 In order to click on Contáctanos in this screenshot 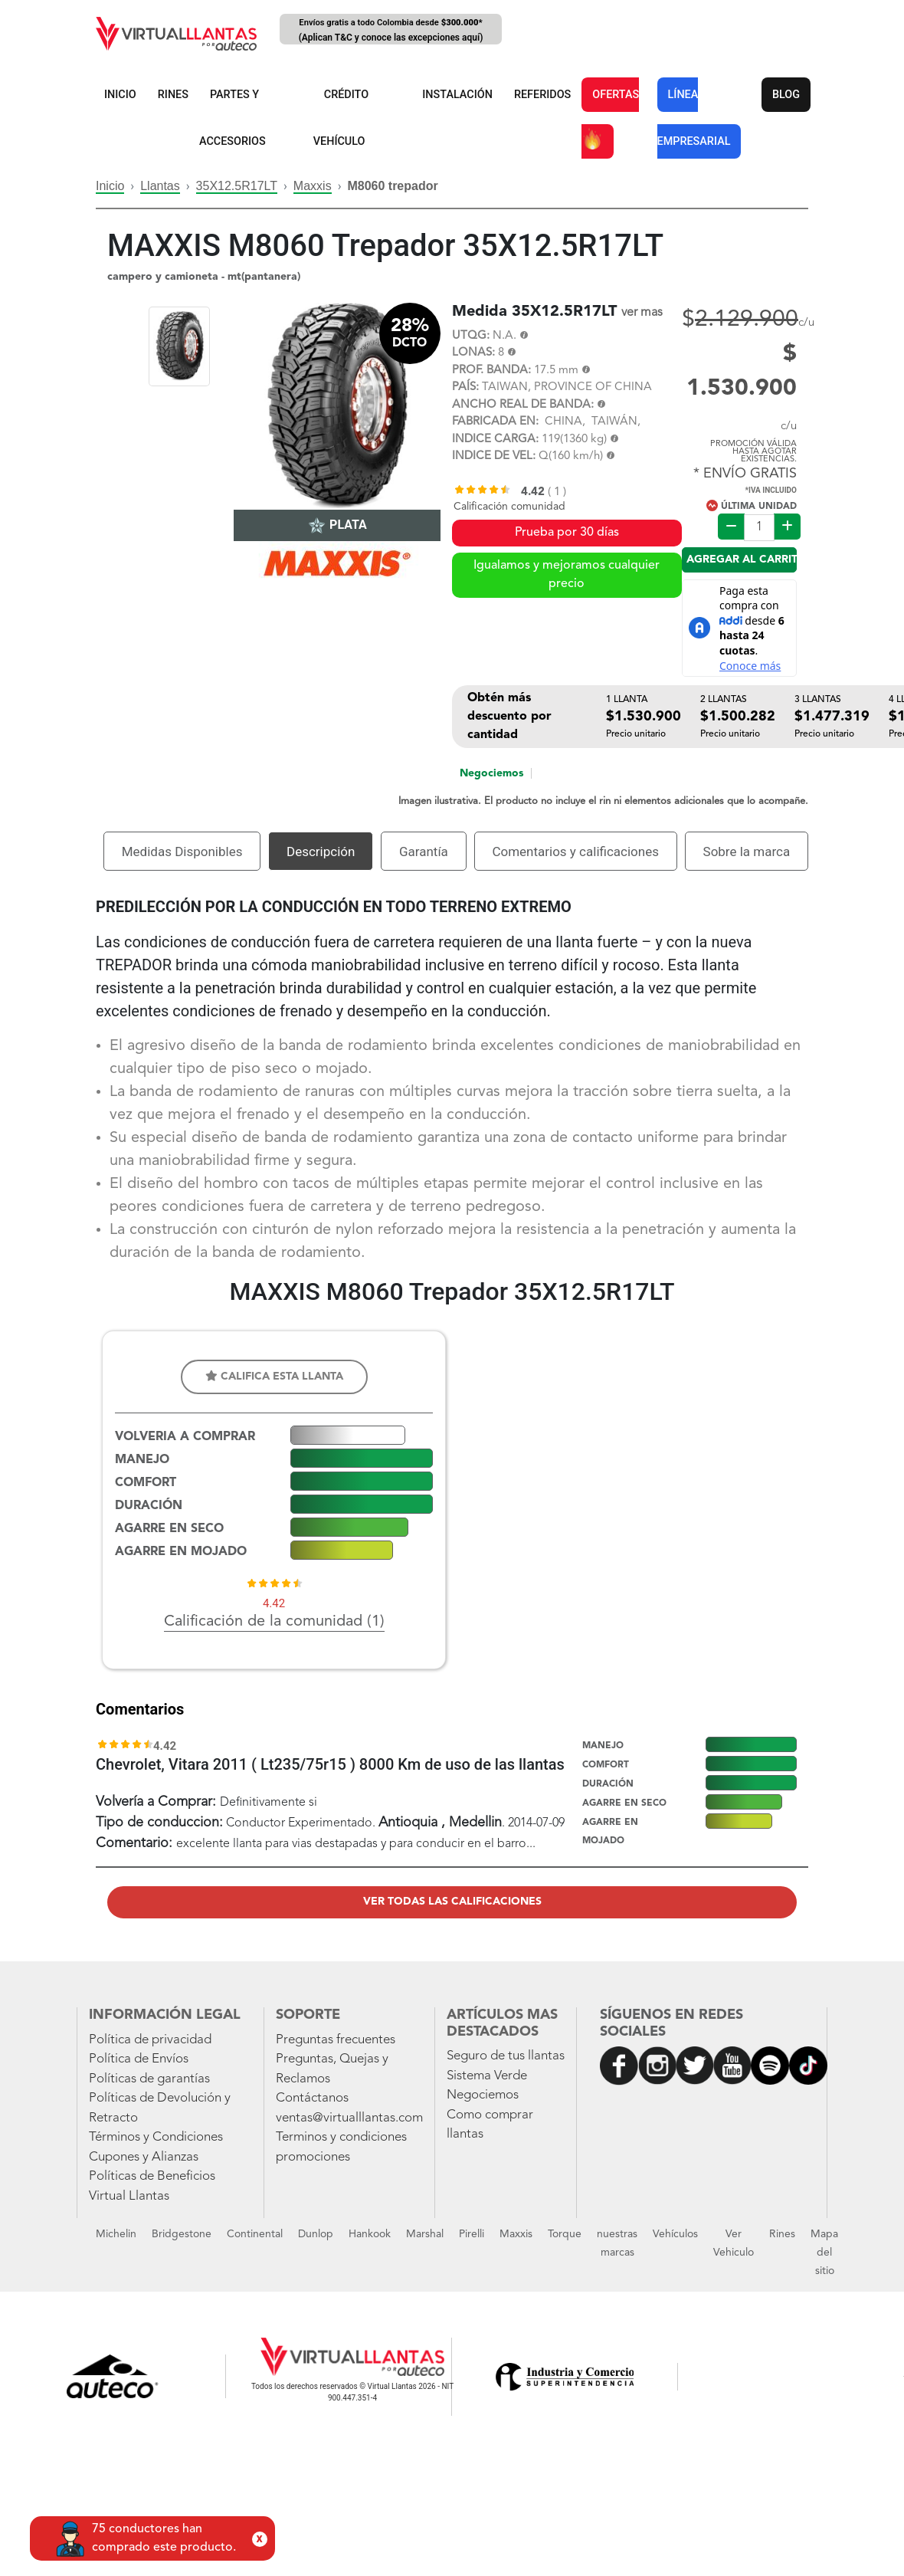, I will do `click(312, 2098)`.